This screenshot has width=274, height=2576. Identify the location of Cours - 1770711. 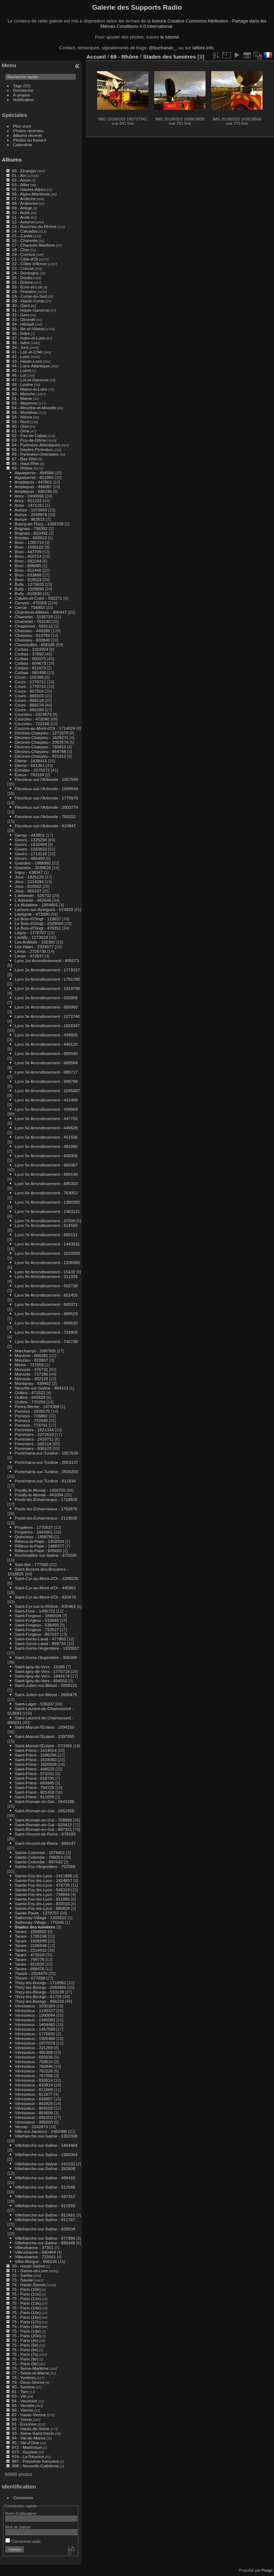
(30, 681).